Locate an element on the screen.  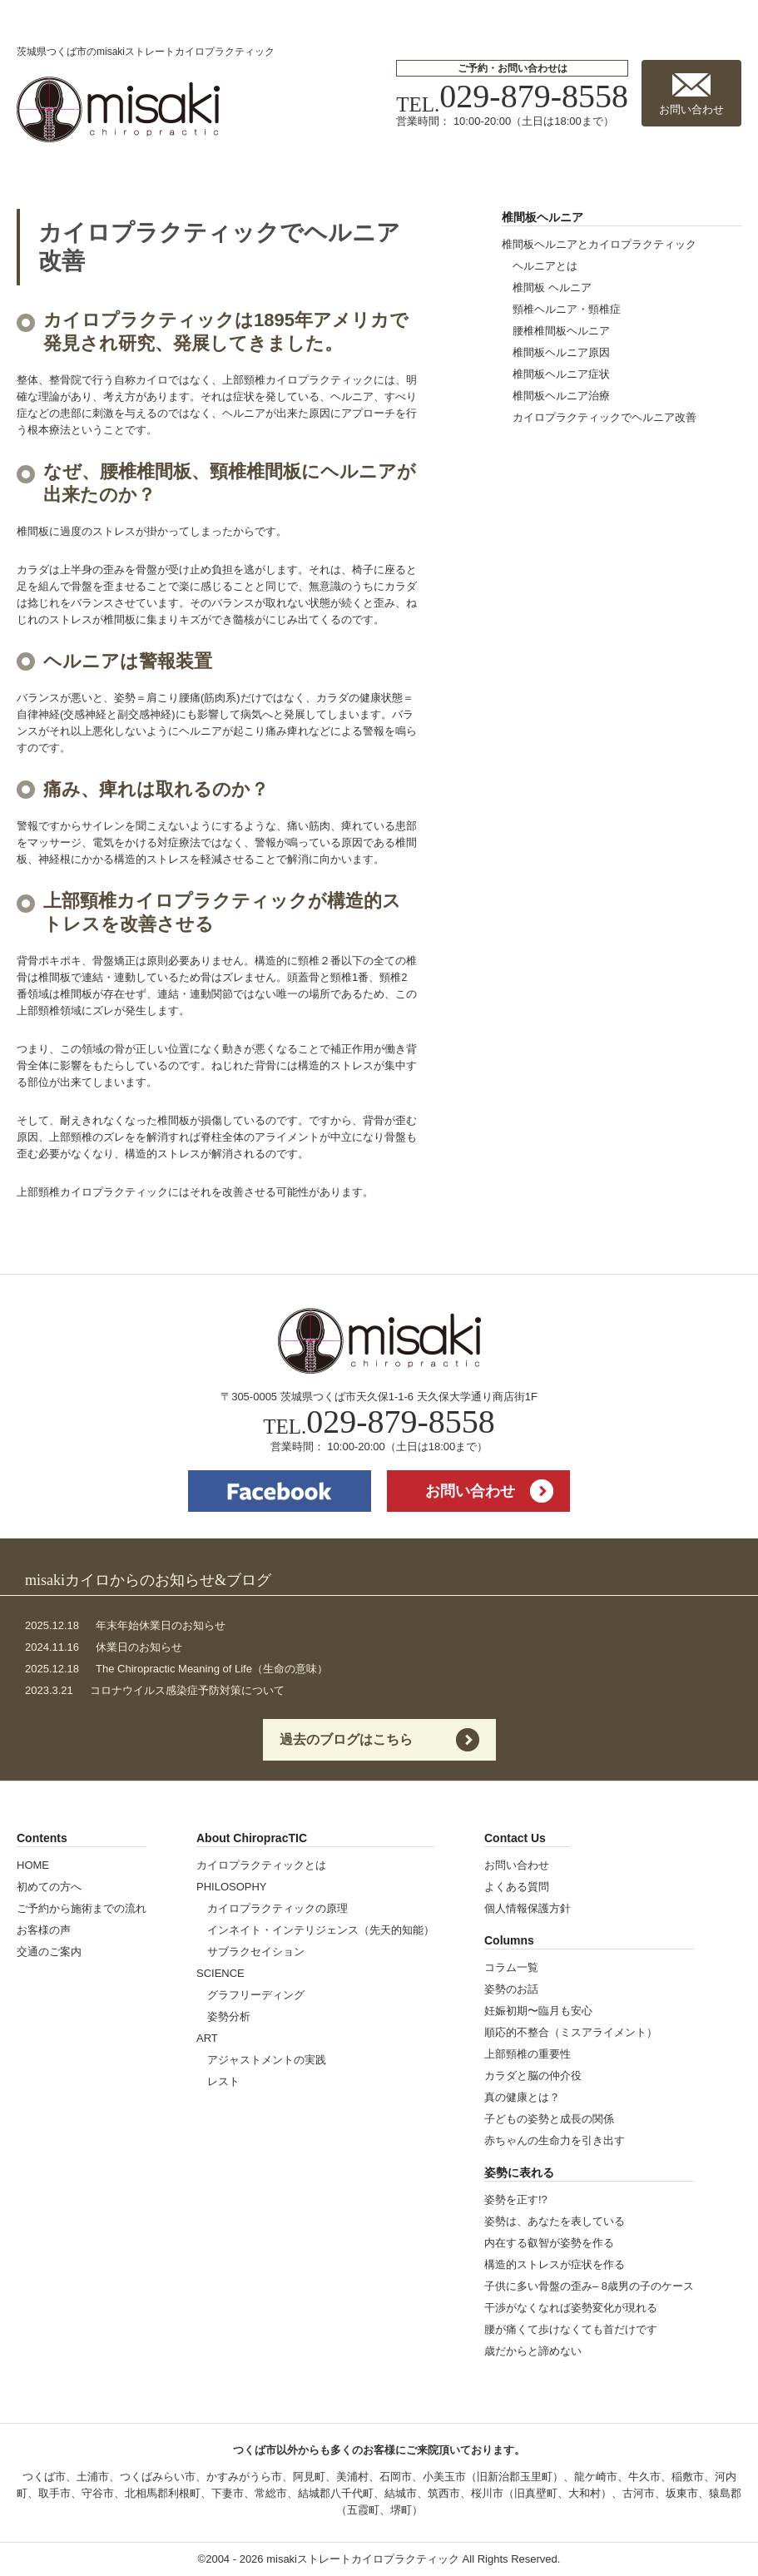
カイロプラクティックの原理 is located at coordinates (277, 1908).